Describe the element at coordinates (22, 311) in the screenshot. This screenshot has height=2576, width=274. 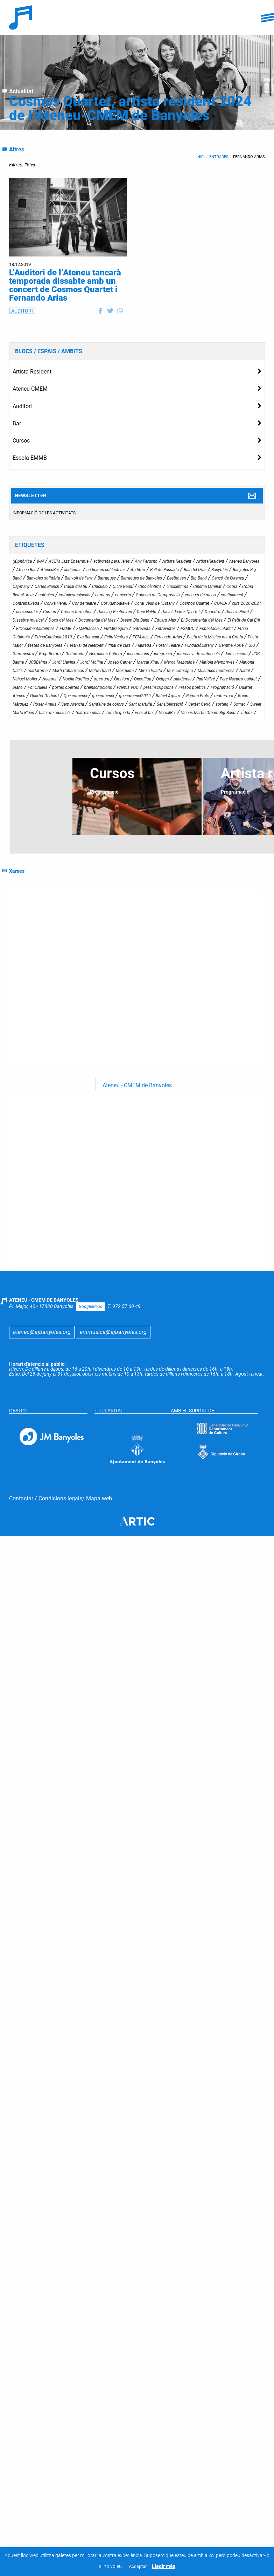
I see `AUDITORI` at that location.